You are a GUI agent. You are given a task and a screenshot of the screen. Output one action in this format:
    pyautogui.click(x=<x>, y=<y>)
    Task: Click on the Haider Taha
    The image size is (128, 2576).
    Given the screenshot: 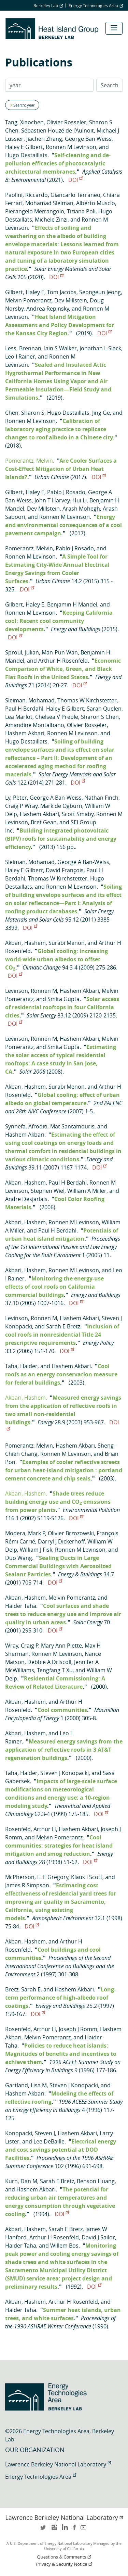 What is the action you would take?
    pyautogui.click(x=20, y=1606)
    